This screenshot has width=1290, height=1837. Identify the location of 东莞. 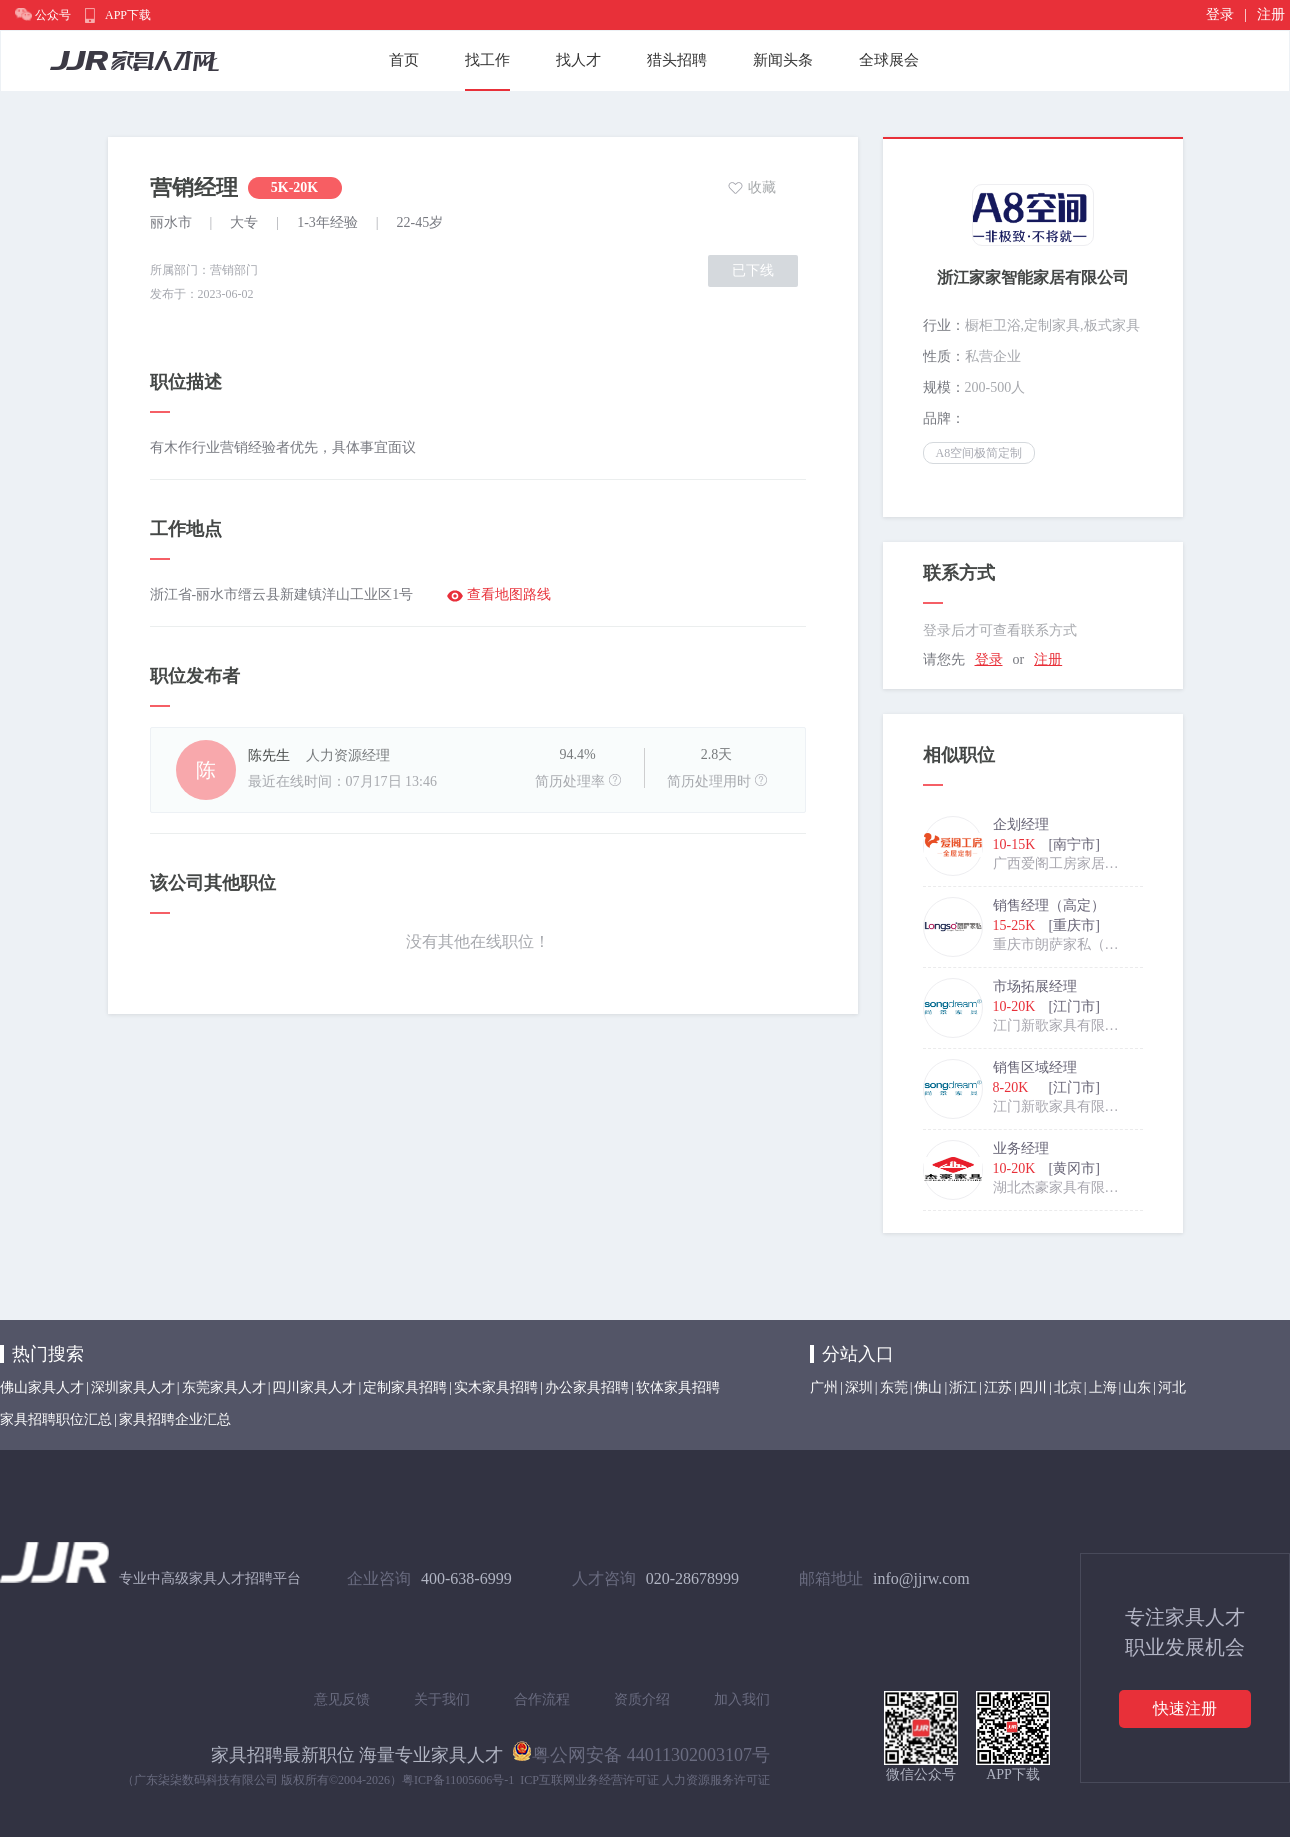
(894, 1387).